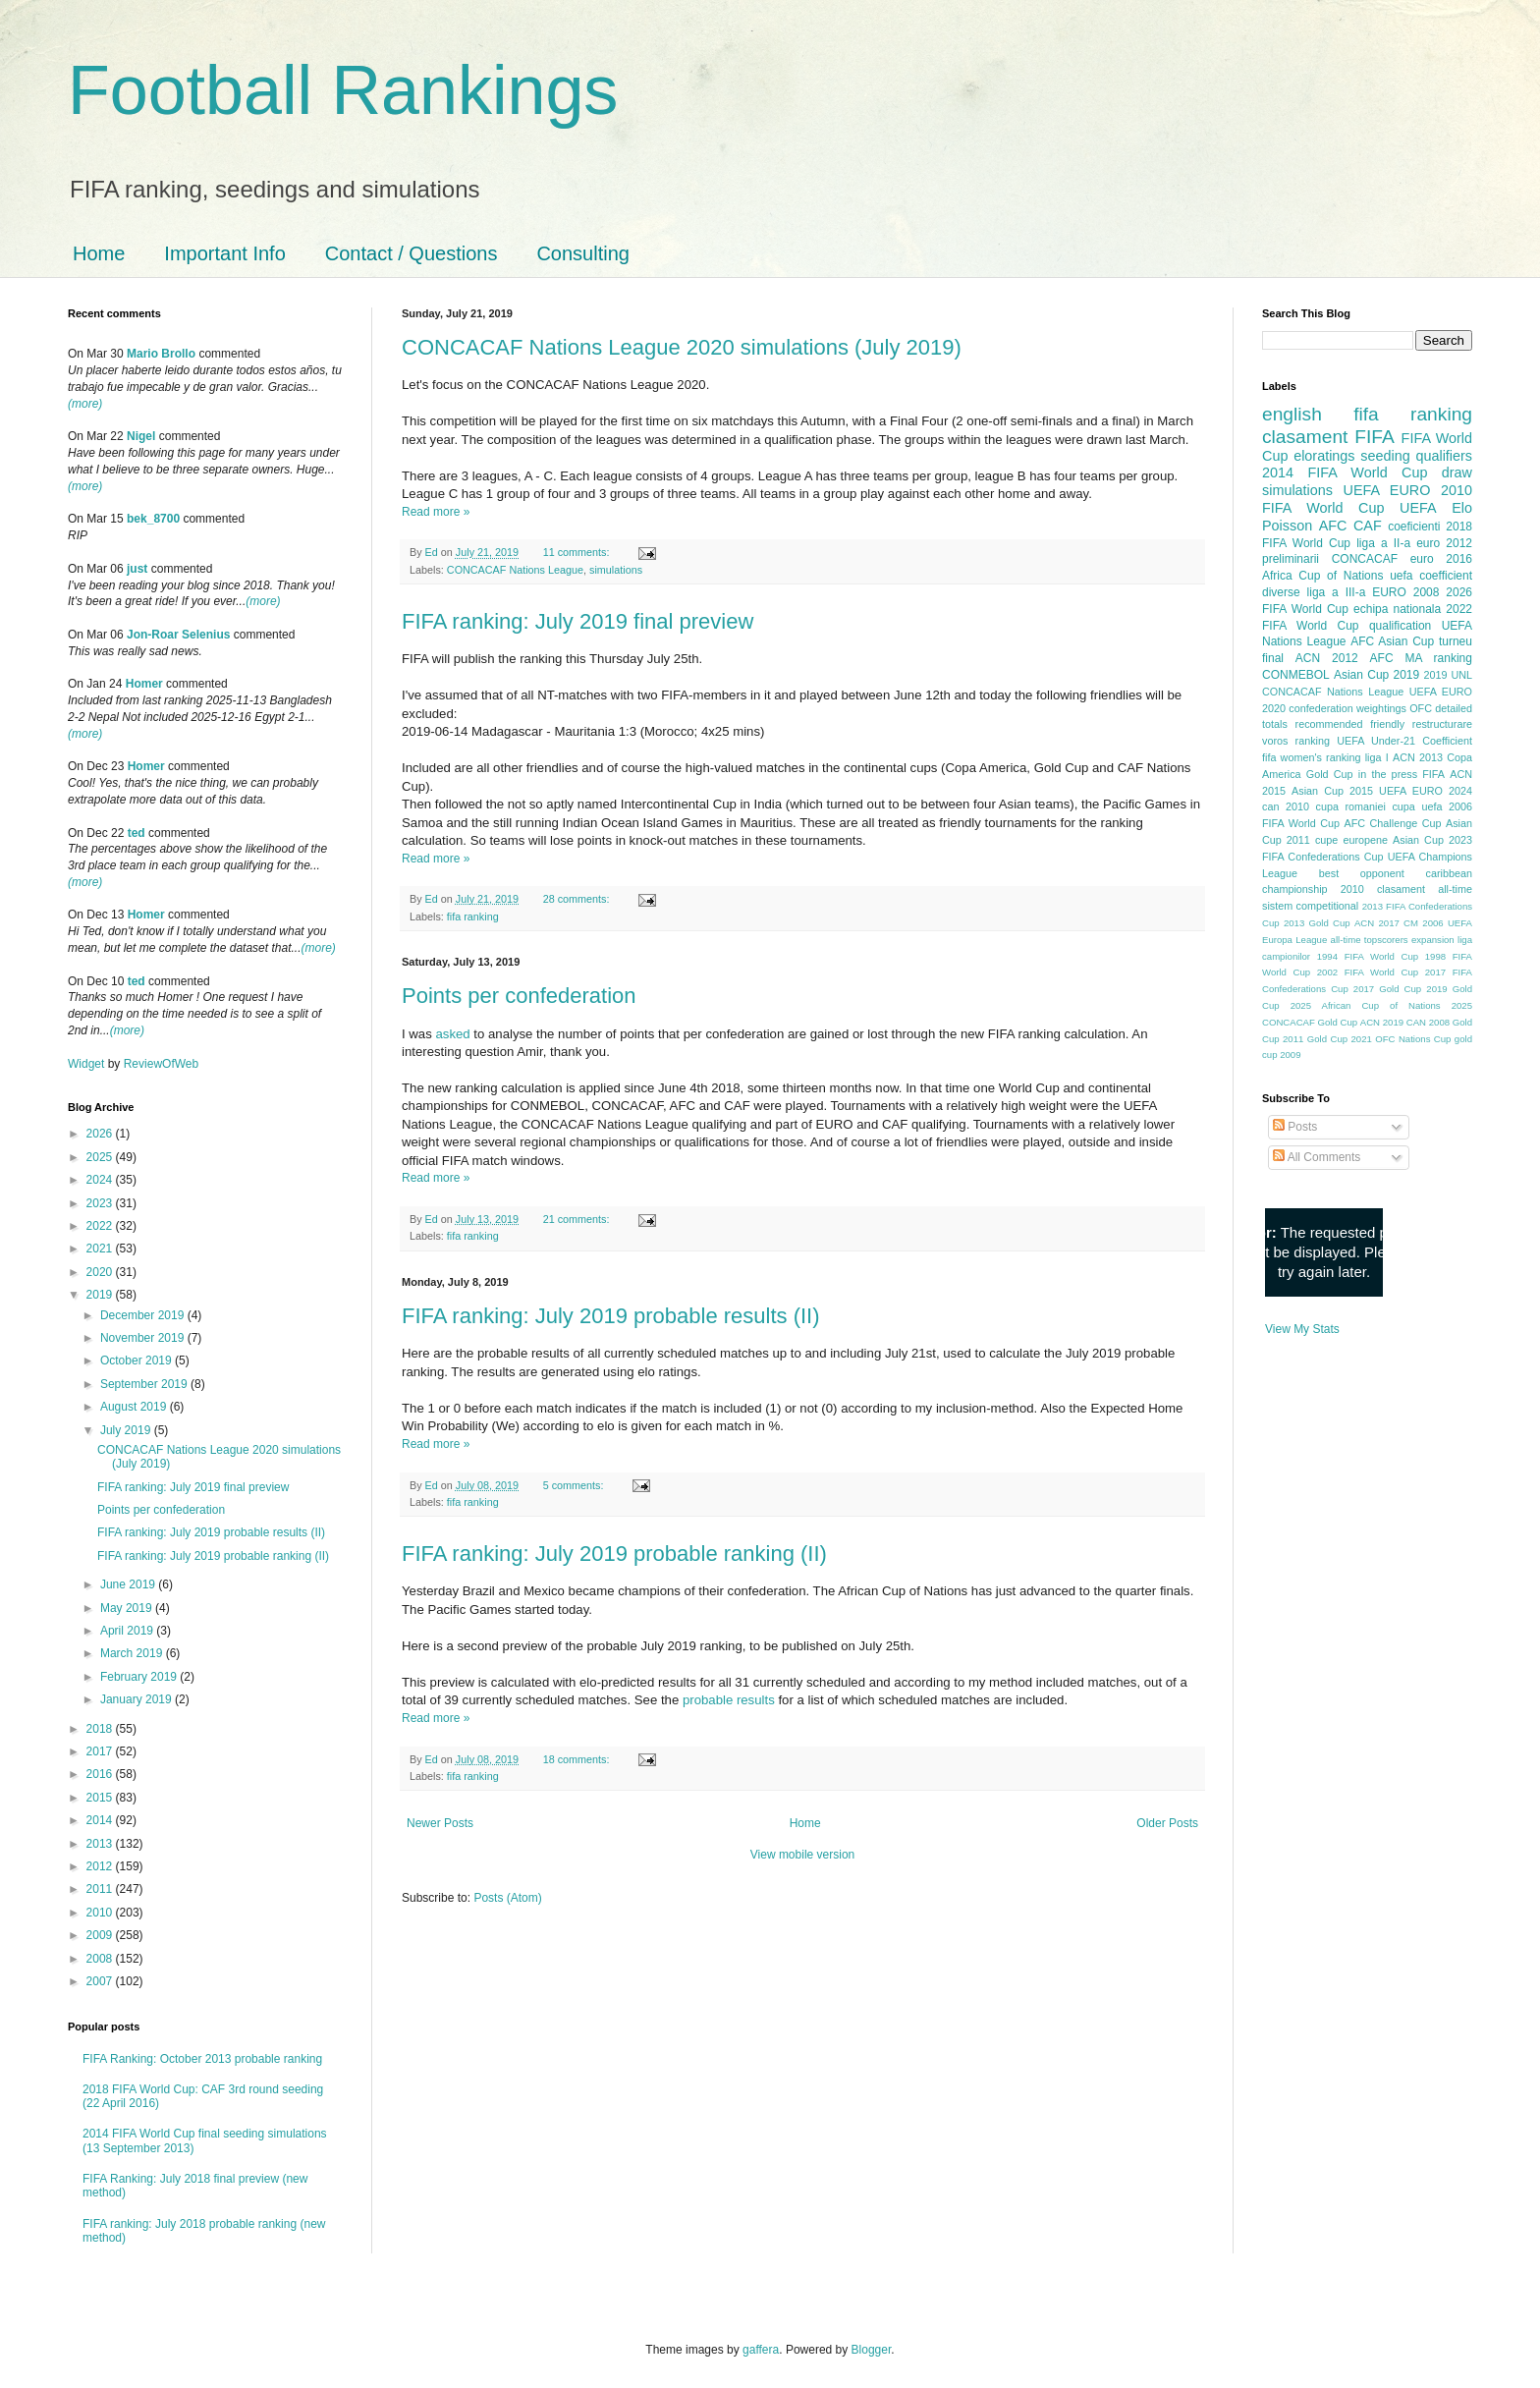 Image resolution: width=1540 pixels, height=2388 pixels. I want to click on CONCACAF Nations League 2020 simulations (July 2019), so click(682, 347).